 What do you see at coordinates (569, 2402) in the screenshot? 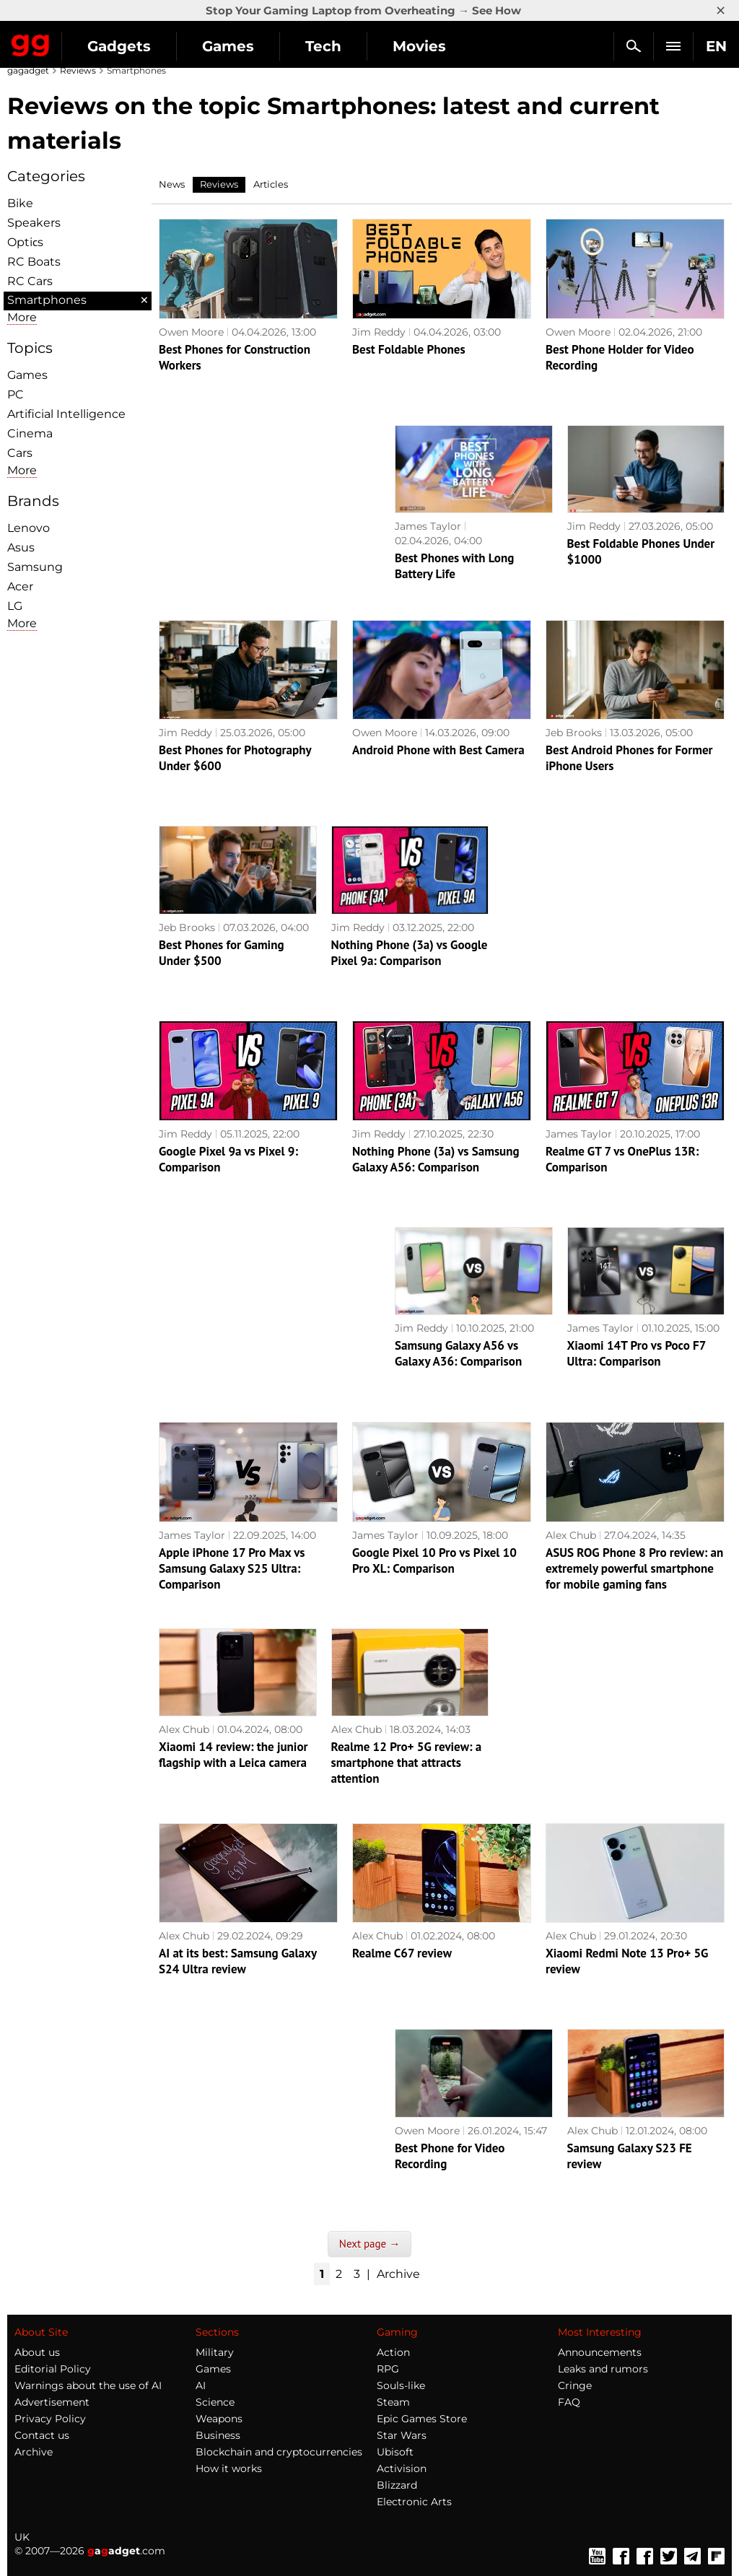
I see `FAQ` at bounding box center [569, 2402].